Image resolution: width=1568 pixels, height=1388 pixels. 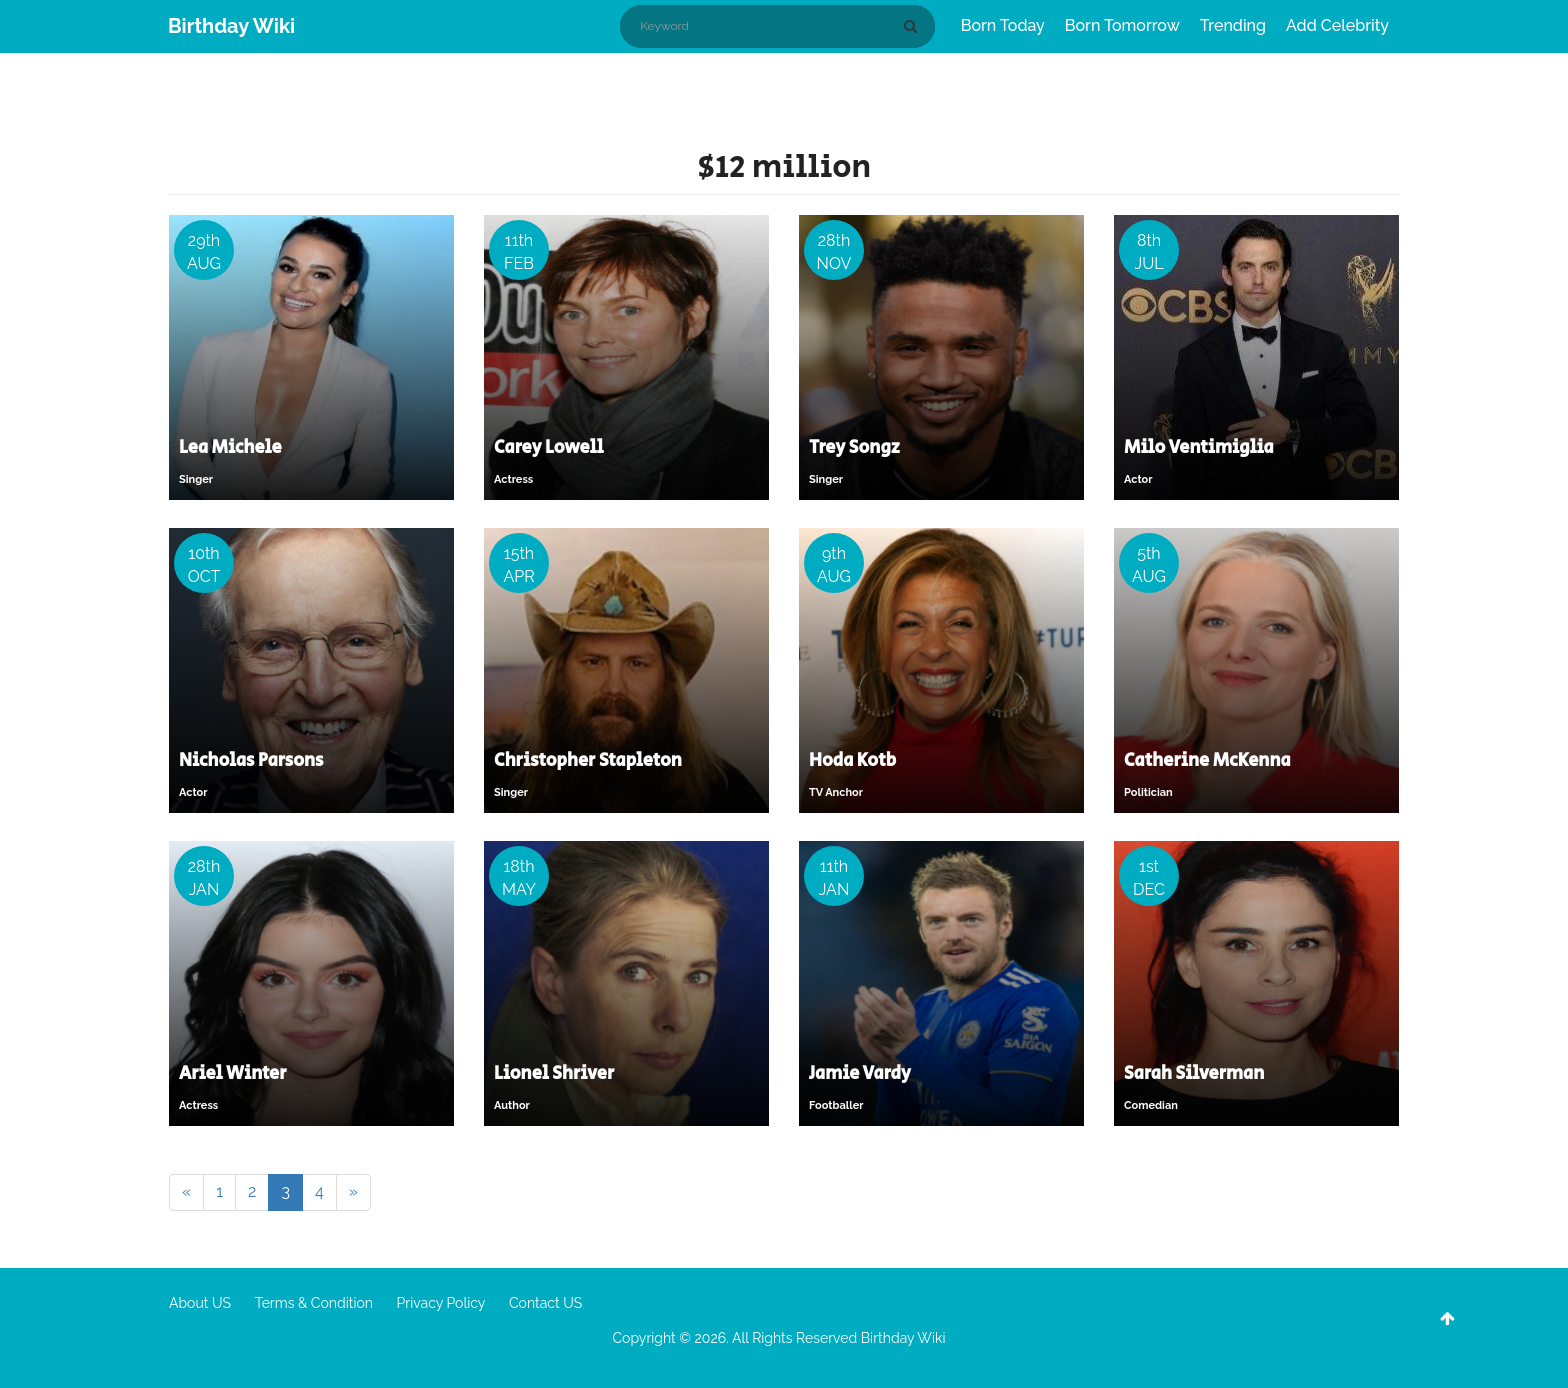 What do you see at coordinates (914, 26) in the screenshot?
I see `[Search]` at bounding box center [914, 26].